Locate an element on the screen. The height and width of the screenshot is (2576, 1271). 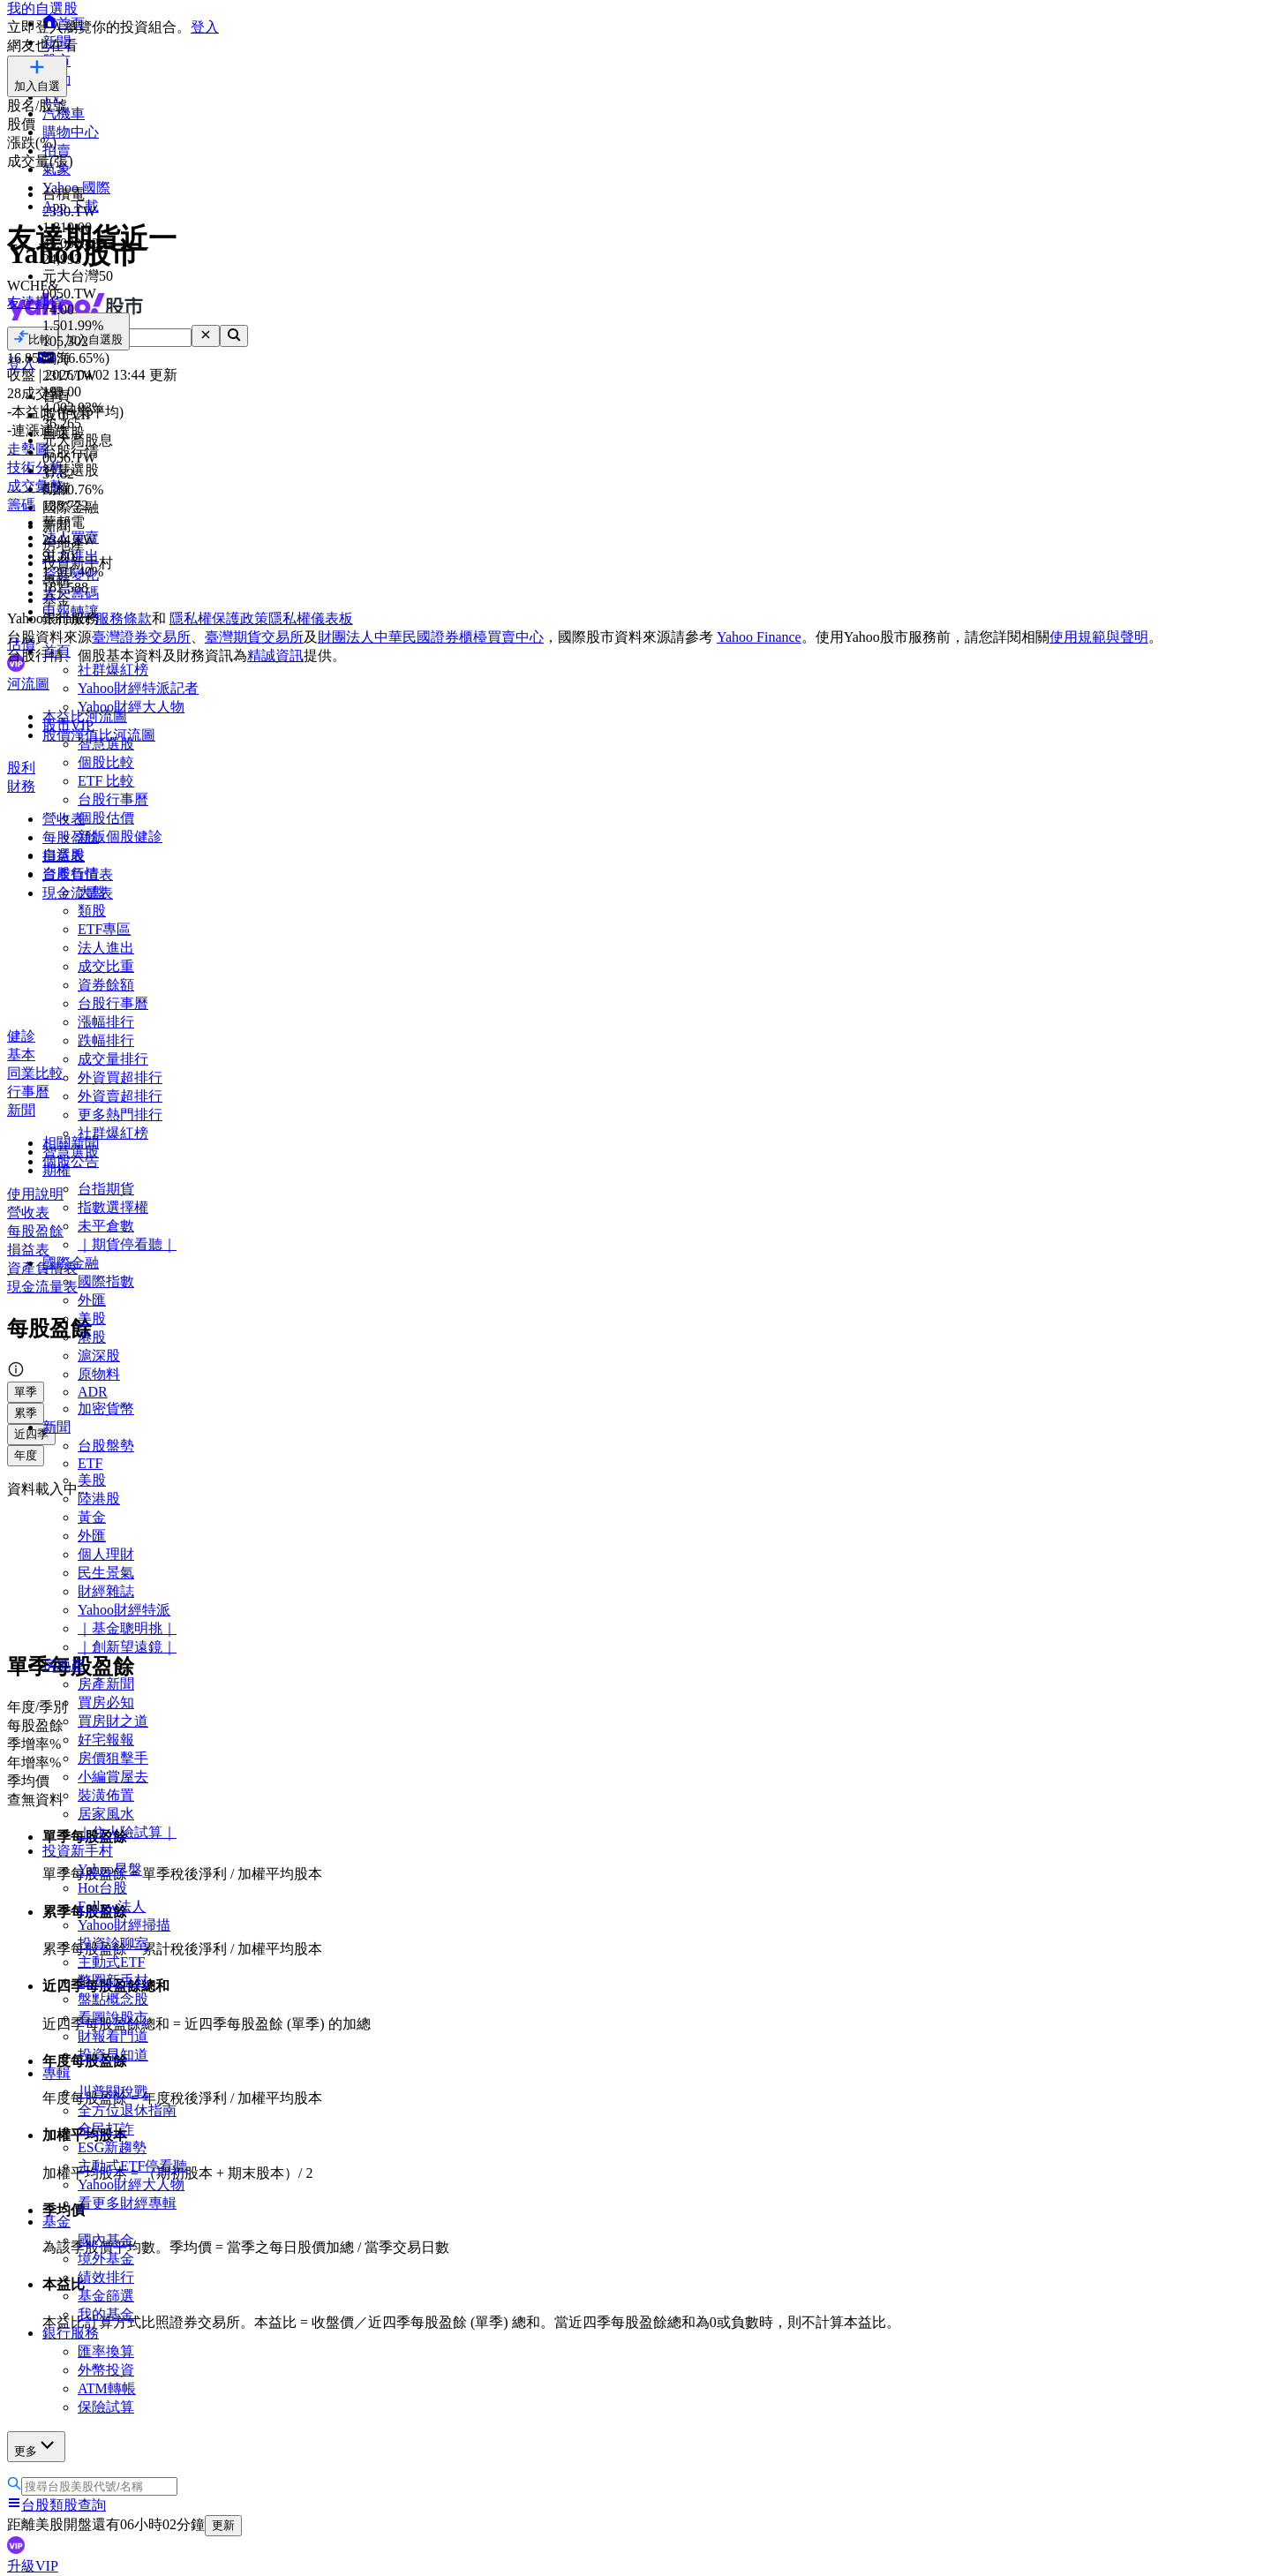
漲幅排行 is located at coordinates (106, 1021).